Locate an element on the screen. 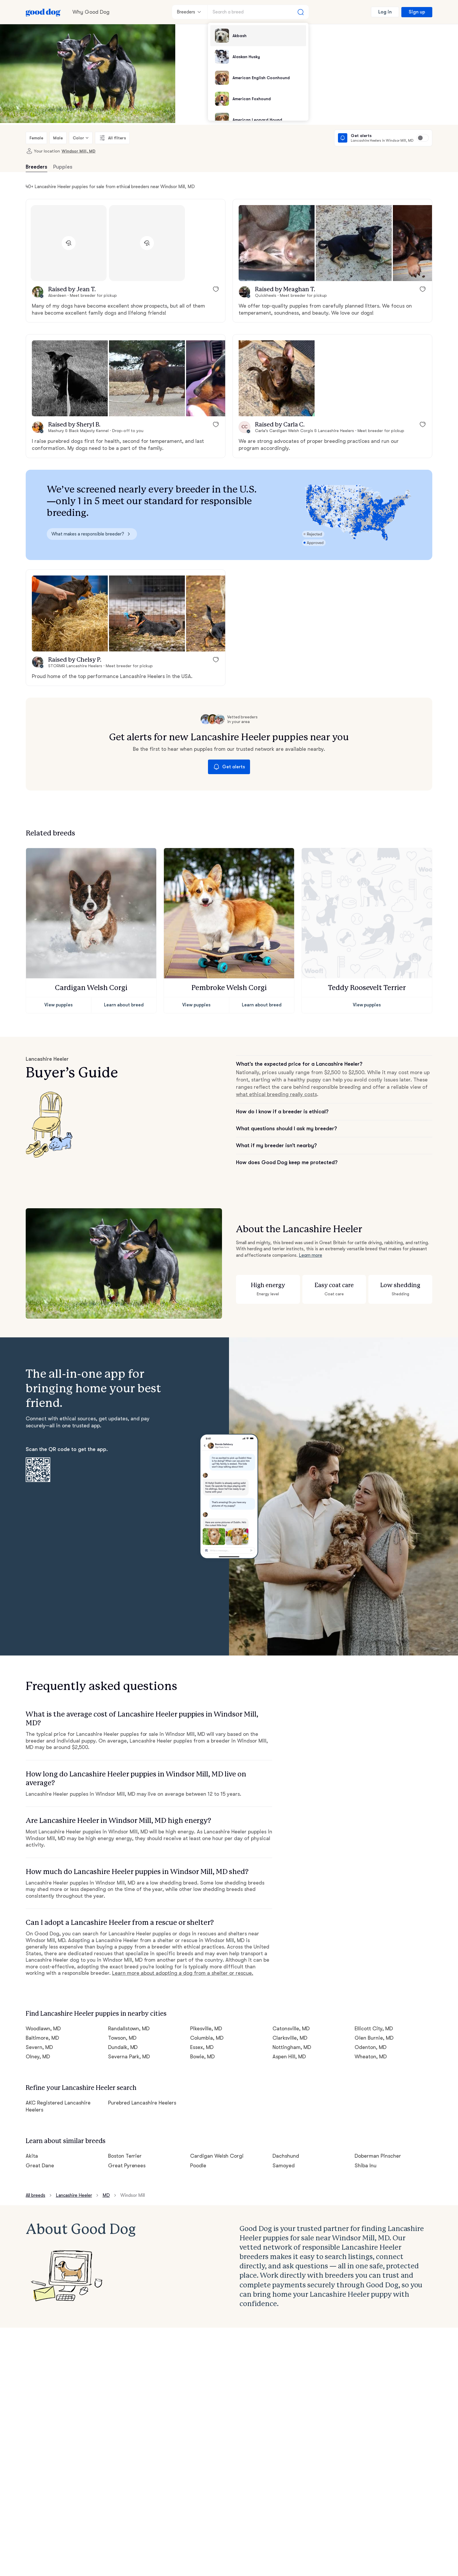 Image resolution: width=458 pixels, height=2576 pixels. Randallstown, MD is located at coordinates (129, 2028).